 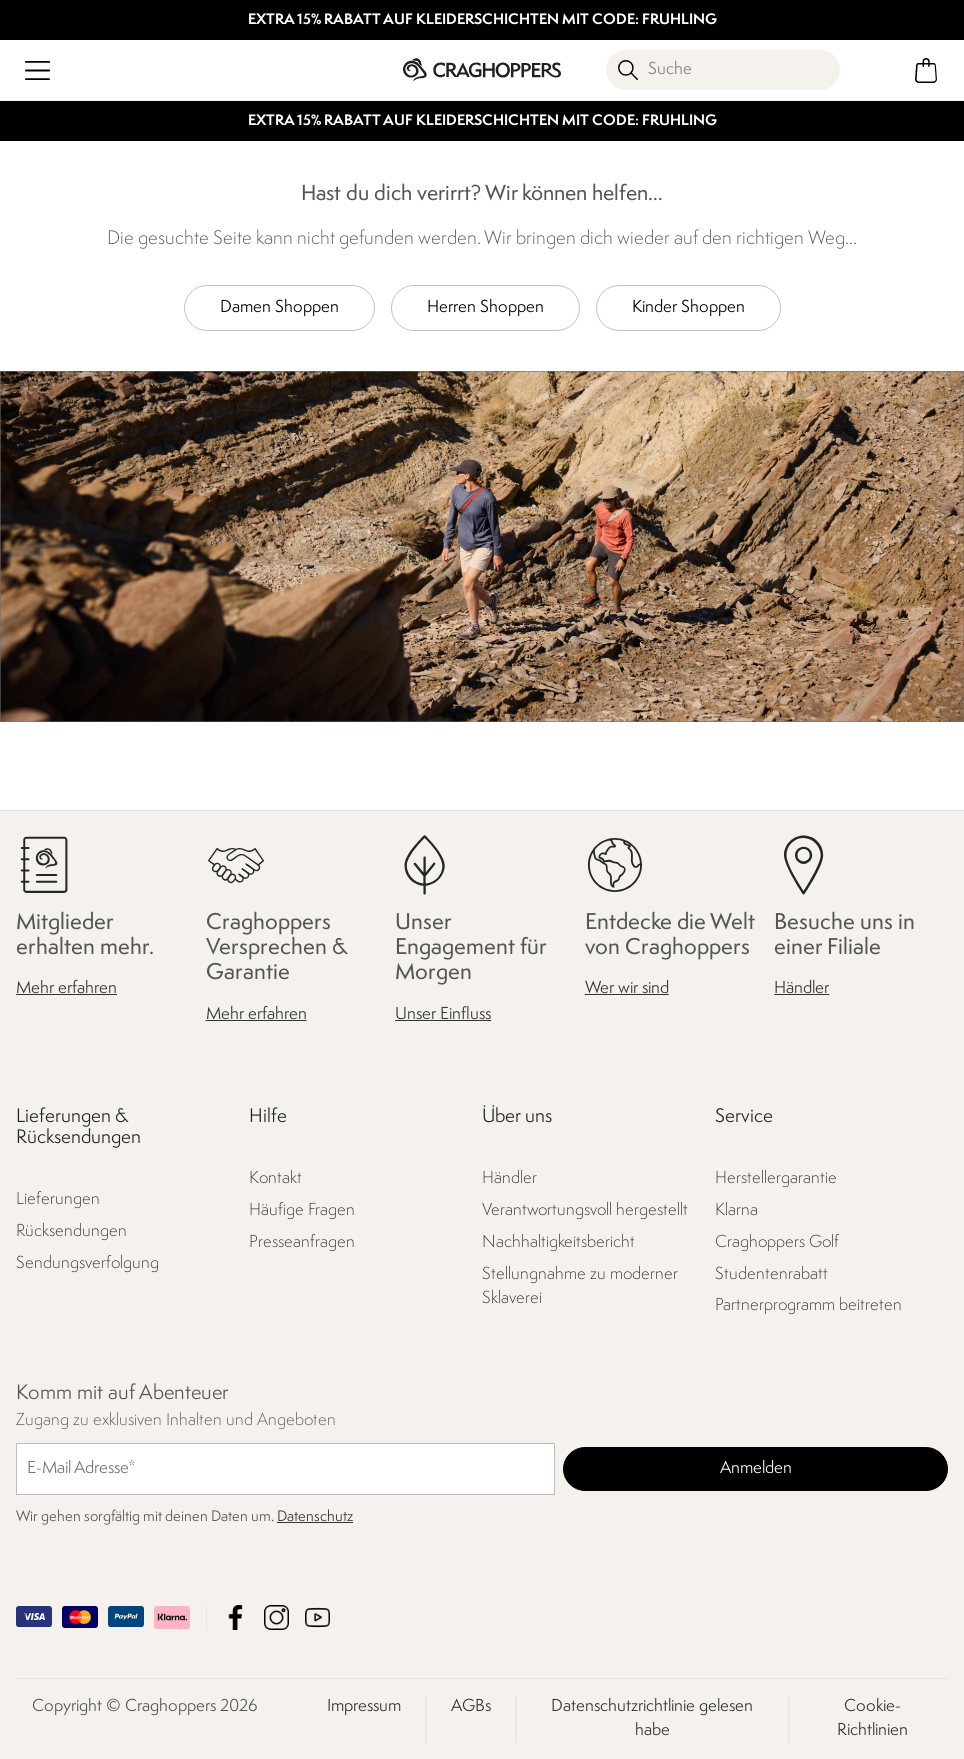 What do you see at coordinates (482, 20) in the screenshot?
I see `EXTRA 15% RABATT AUF KLEIDERSCHICHTEN MIT CODE: FRUHLING` at bounding box center [482, 20].